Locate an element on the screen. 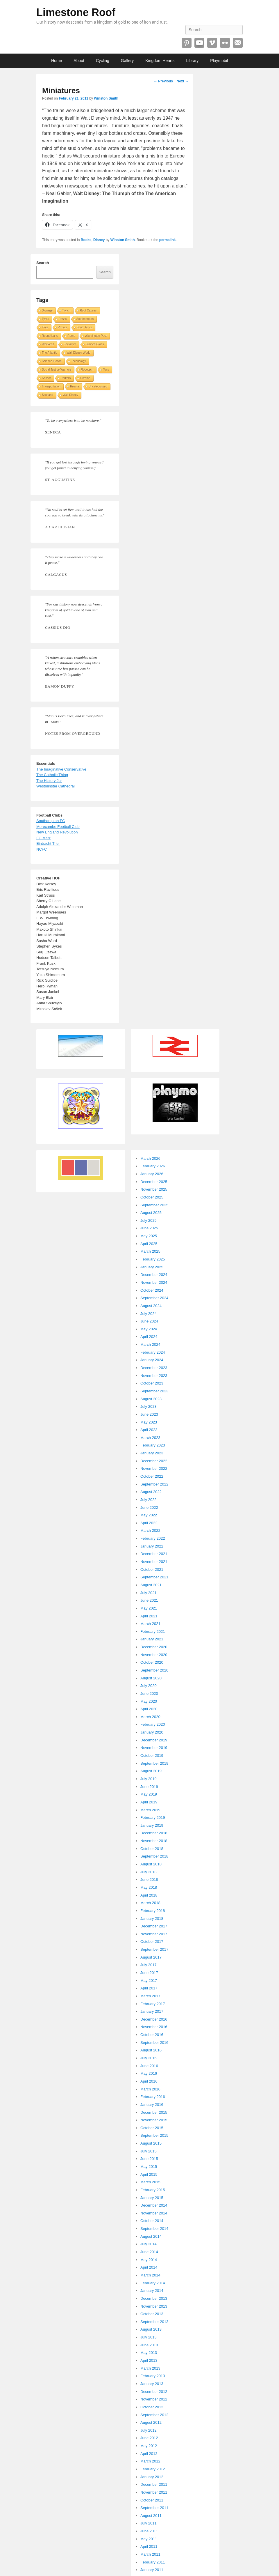  March 2026 is located at coordinates (150, 1158).